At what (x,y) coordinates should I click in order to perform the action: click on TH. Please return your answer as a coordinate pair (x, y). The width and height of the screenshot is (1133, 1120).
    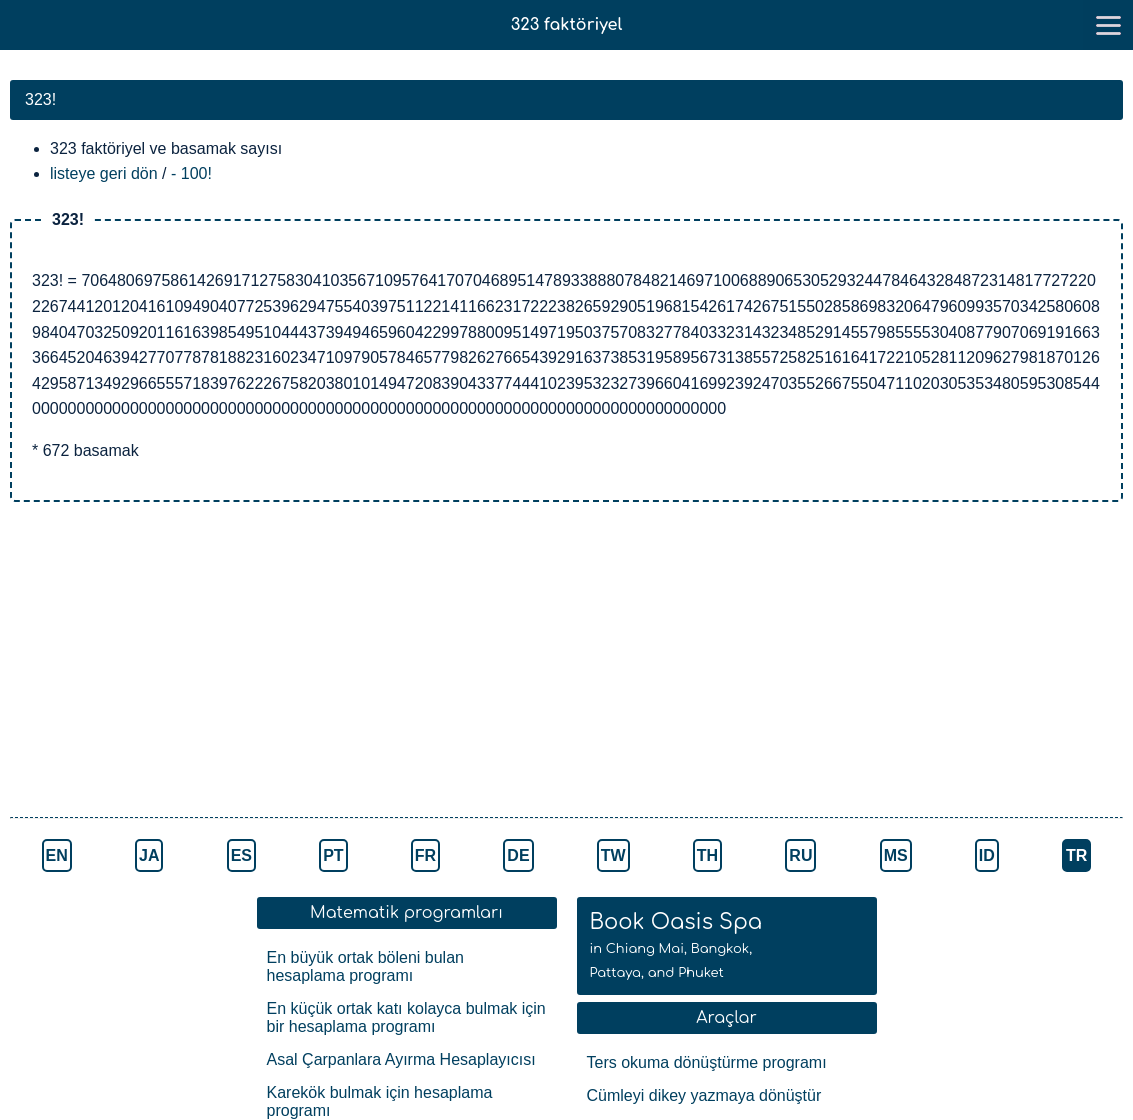
    Looking at the image, I should click on (707, 855).